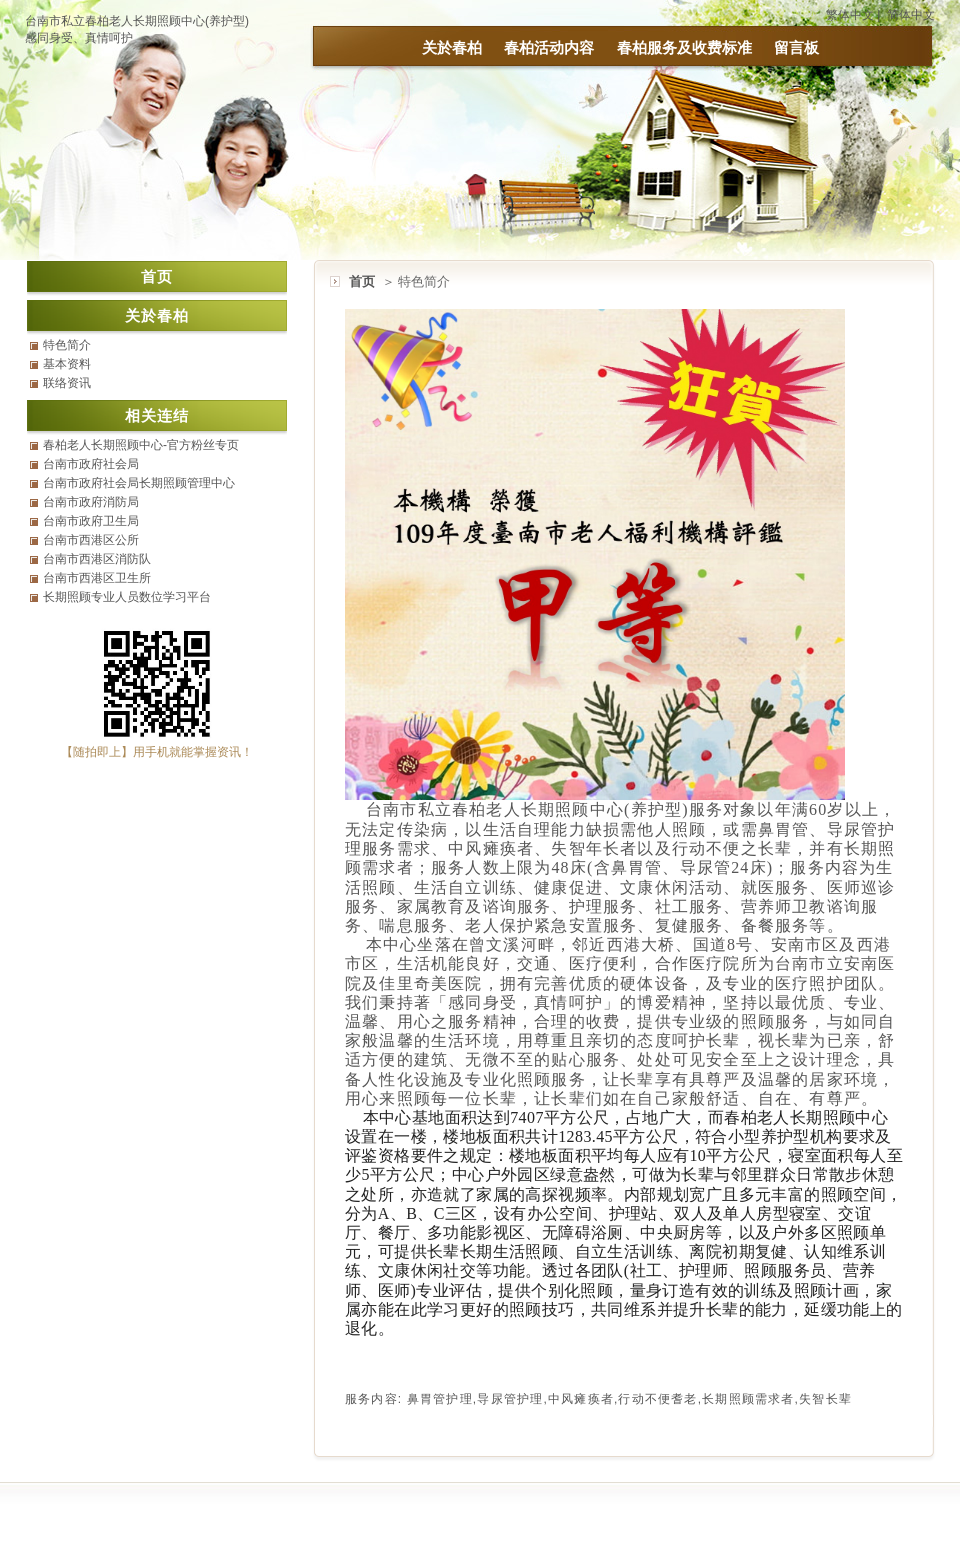 This screenshot has width=960, height=1552. Describe the element at coordinates (97, 578) in the screenshot. I see `台南市西港区卫生所` at that location.